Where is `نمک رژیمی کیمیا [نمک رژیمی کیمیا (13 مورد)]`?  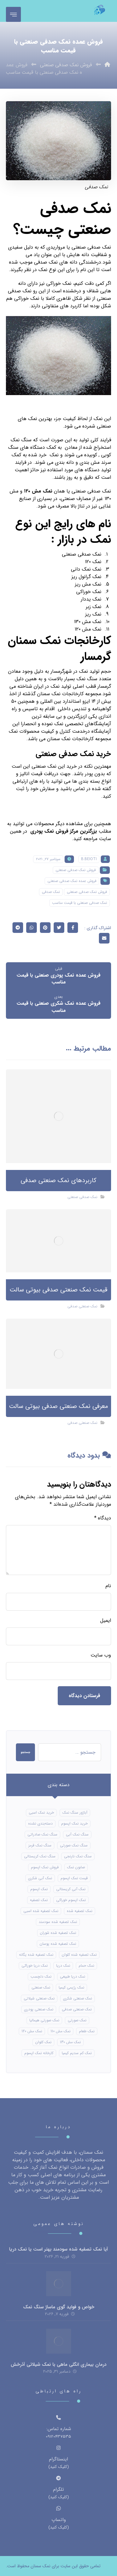
نمک رژیمی کیمیا [نمک رژیمی کیمیا (13 مورد)] is located at coordinates (71, 1987).